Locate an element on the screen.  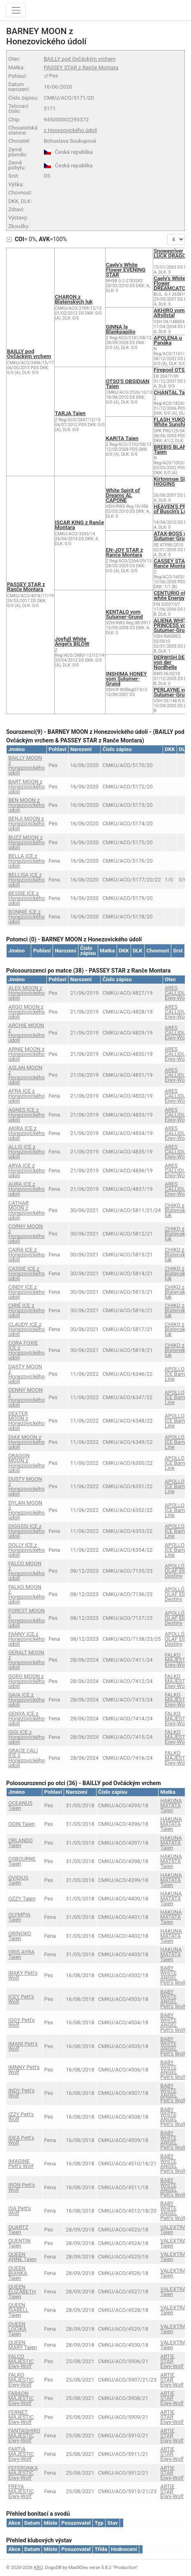
AGNES ICE z Honezovického údolí is located at coordinates (26, 1115).